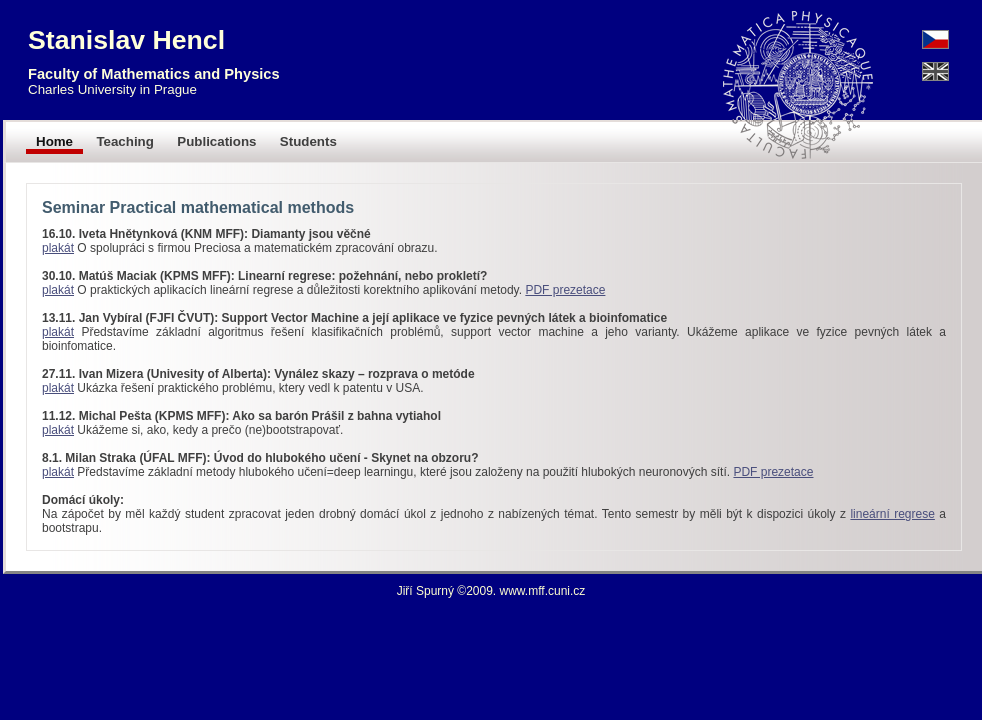 Image resolution: width=982 pixels, height=720 pixels. I want to click on Home, so click(54, 141).